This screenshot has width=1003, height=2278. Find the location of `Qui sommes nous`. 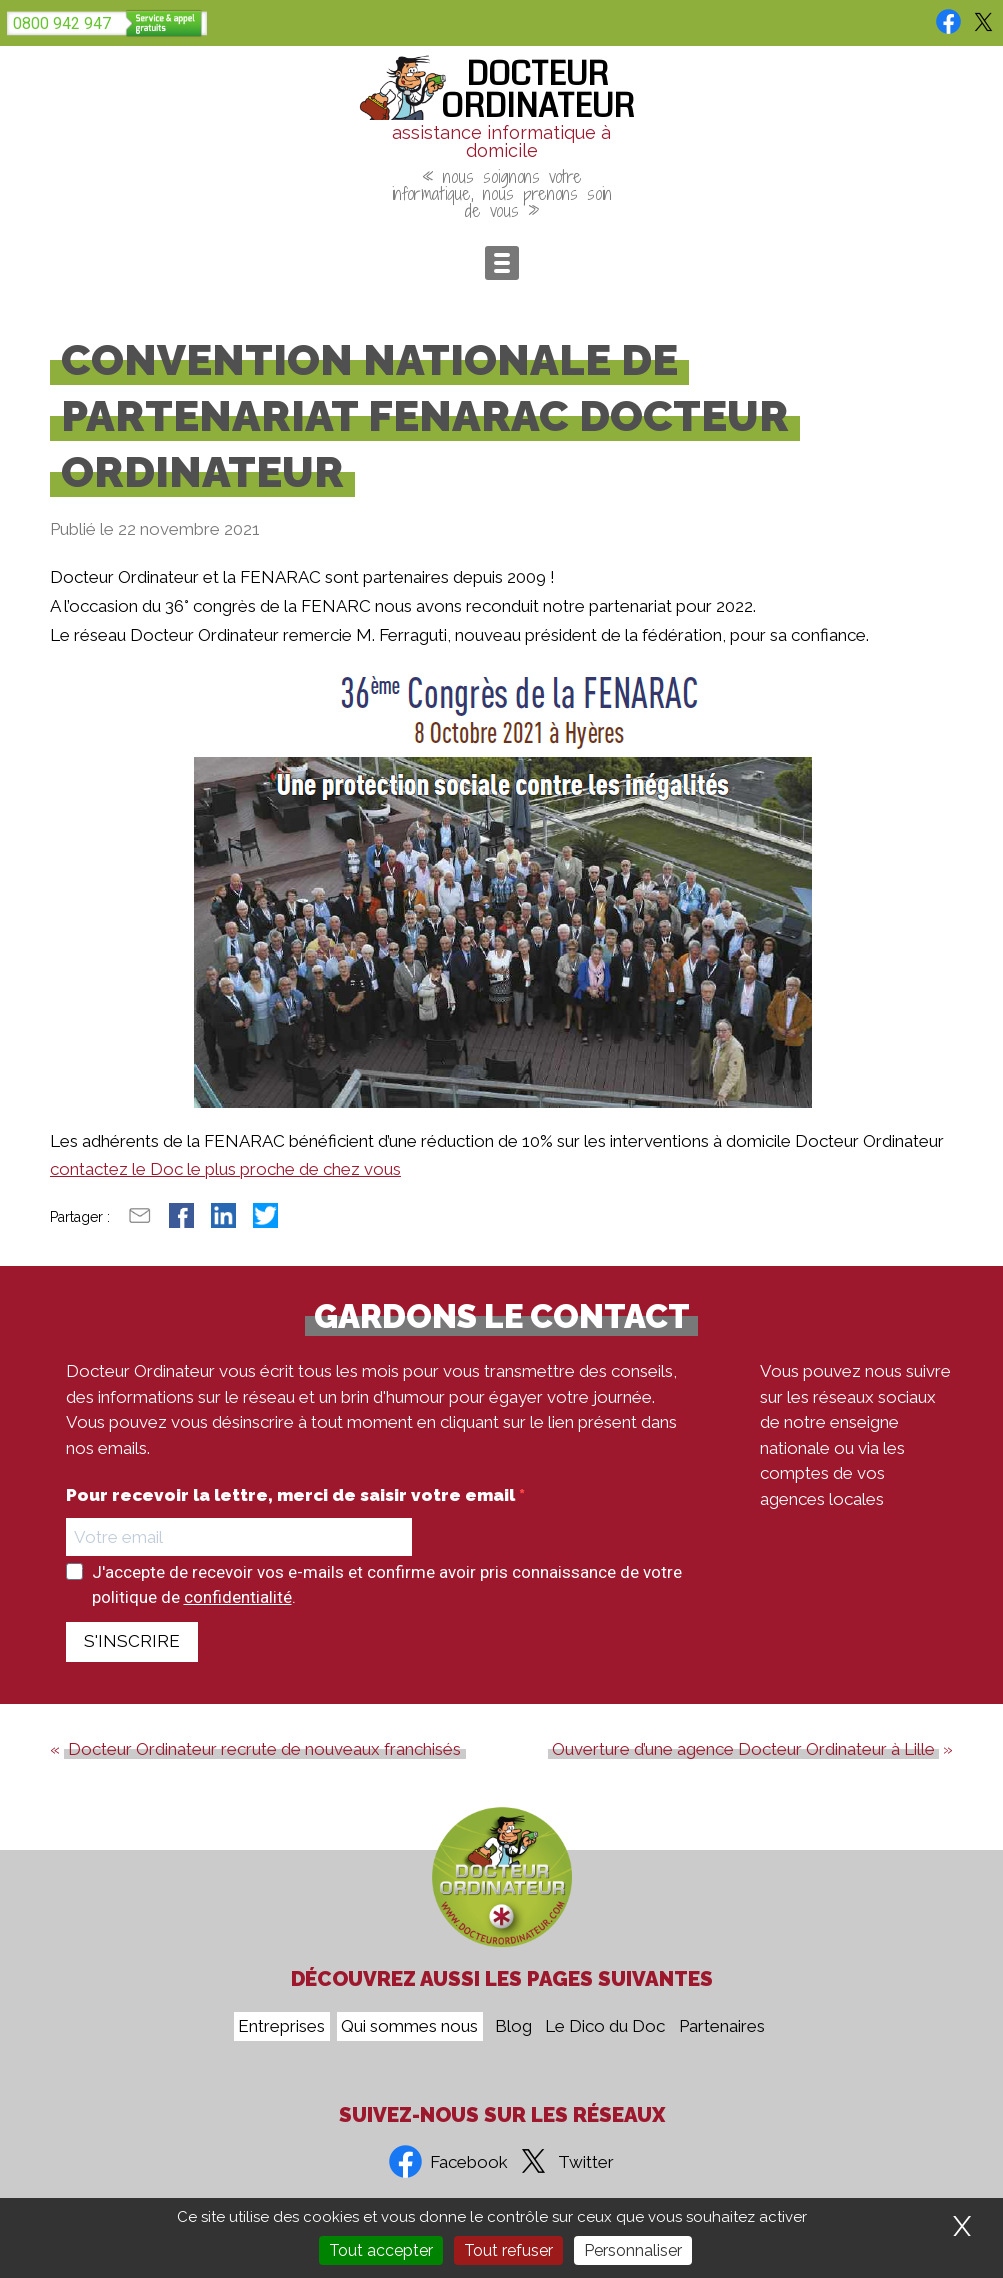

Qui sommes nous is located at coordinates (409, 2027).